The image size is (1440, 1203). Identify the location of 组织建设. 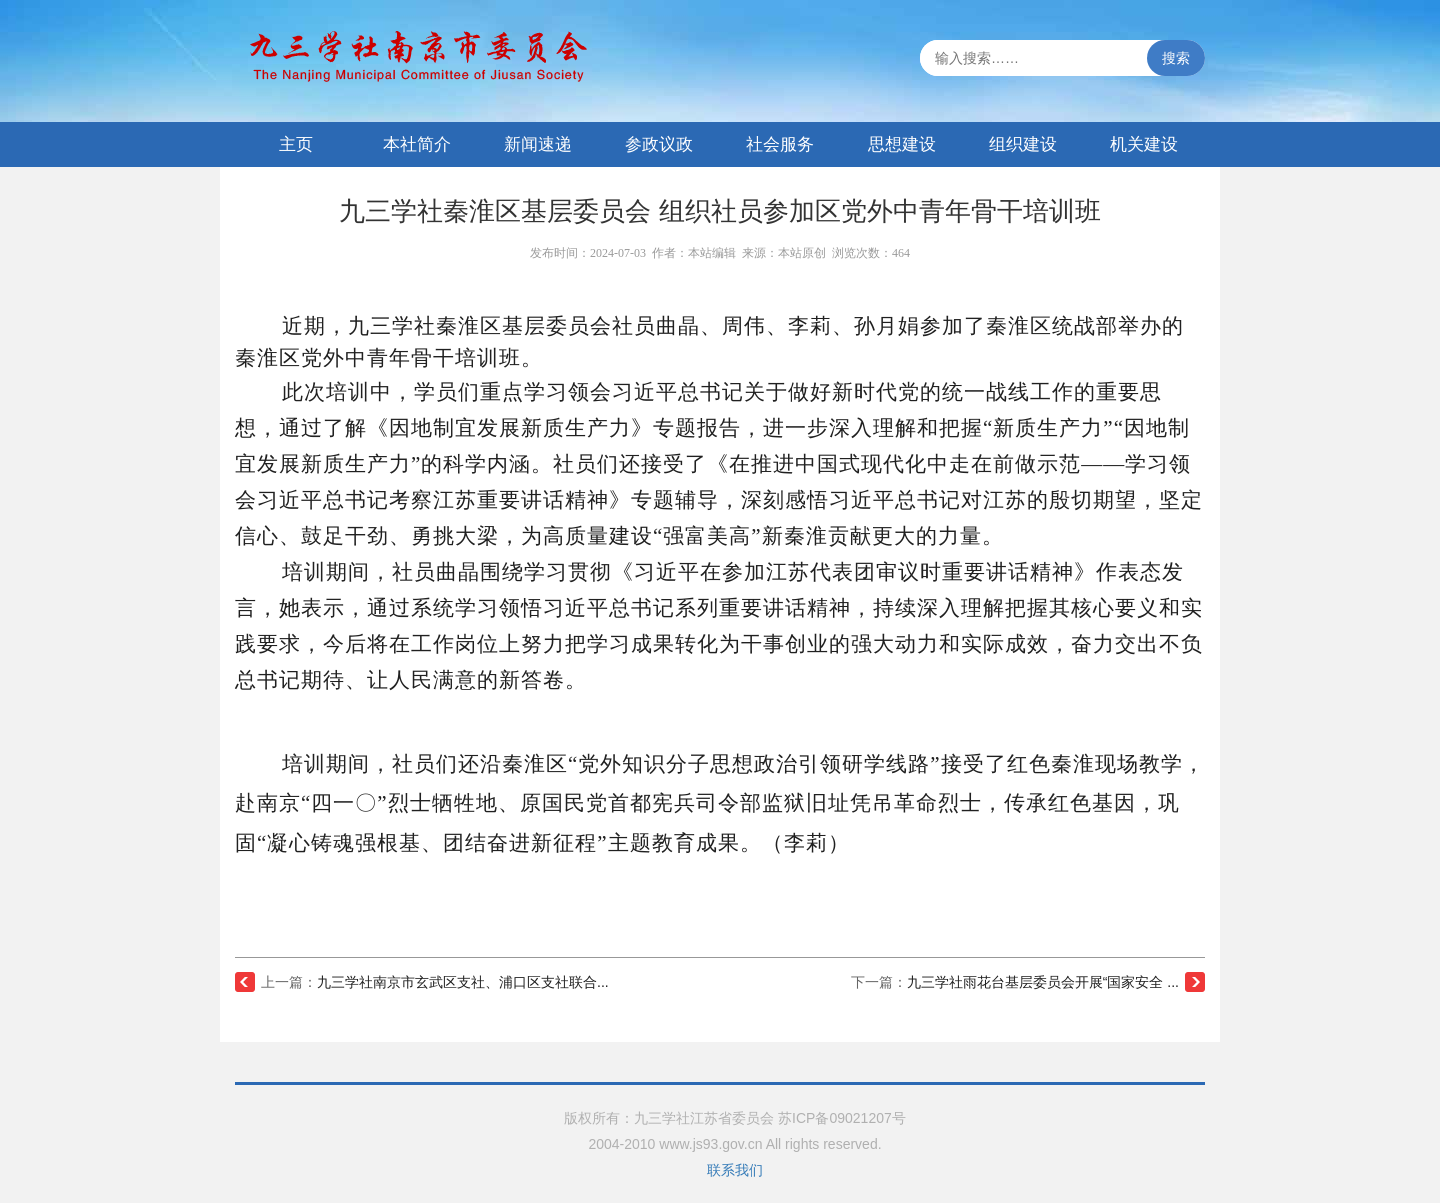
(1023, 144).